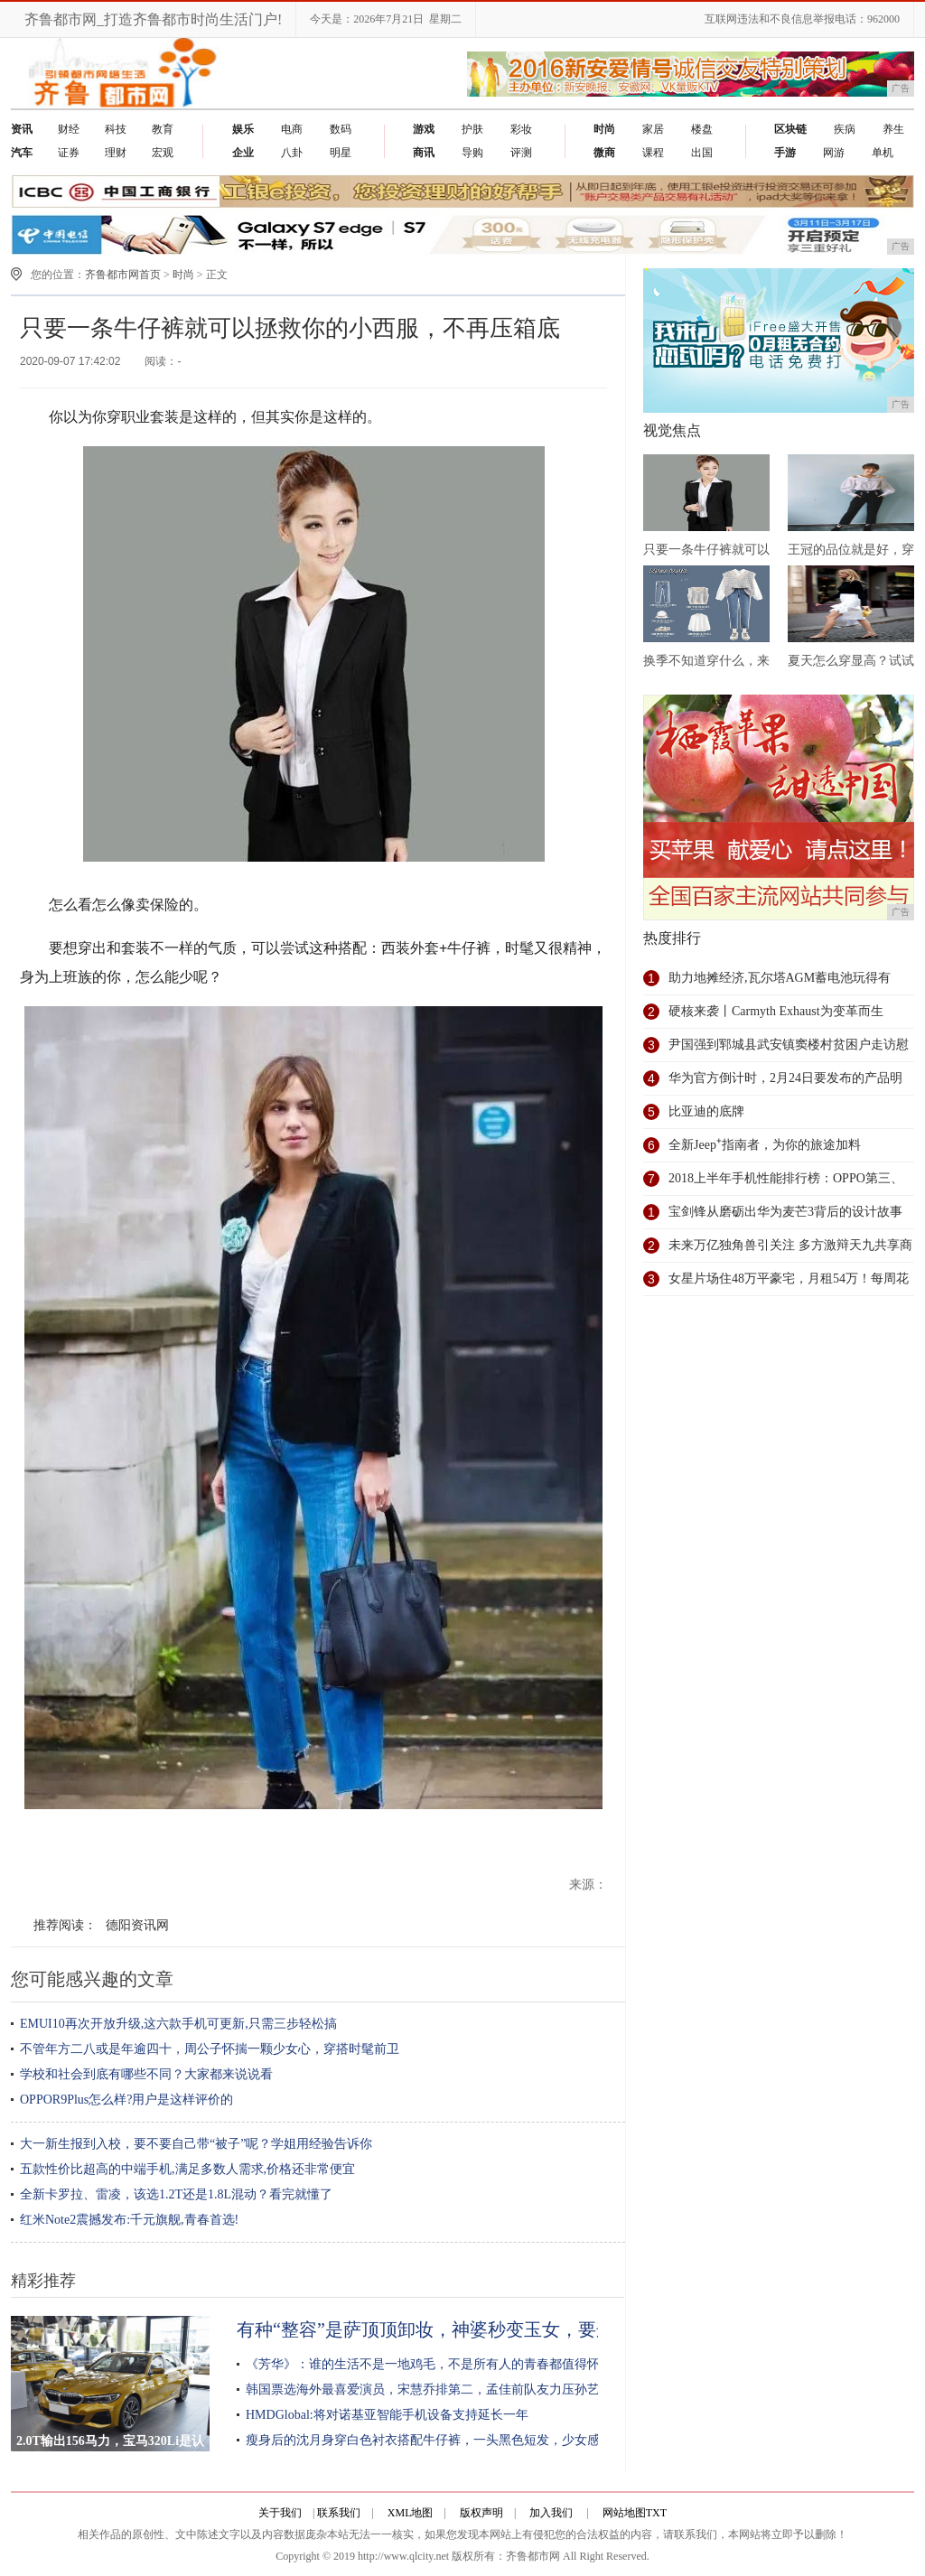 The image size is (925, 2576). Describe the element at coordinates (653, 129) in the screenshot. I see `家居` at that location.